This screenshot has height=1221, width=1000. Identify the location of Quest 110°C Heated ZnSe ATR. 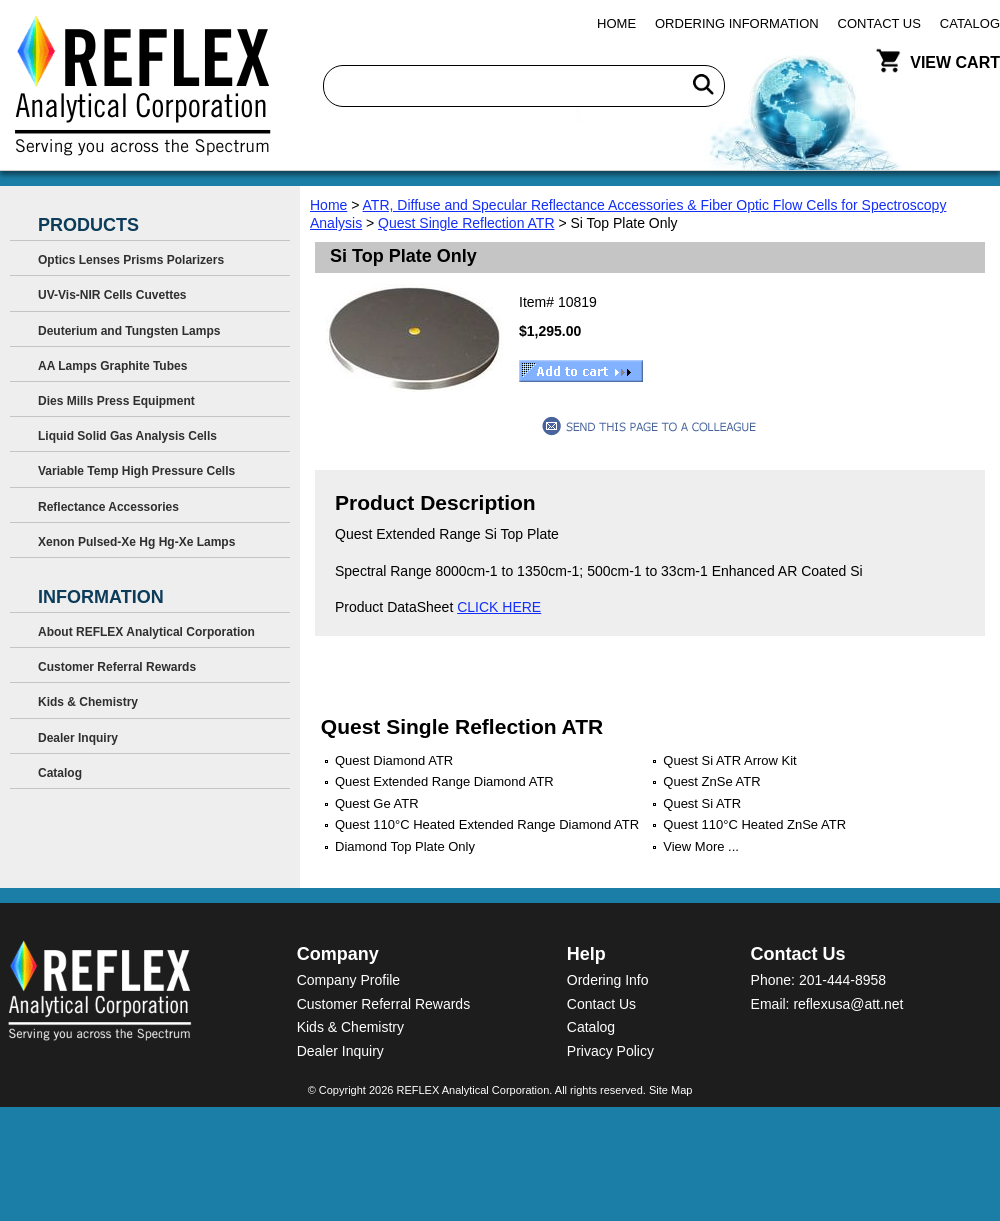
(754, 824).